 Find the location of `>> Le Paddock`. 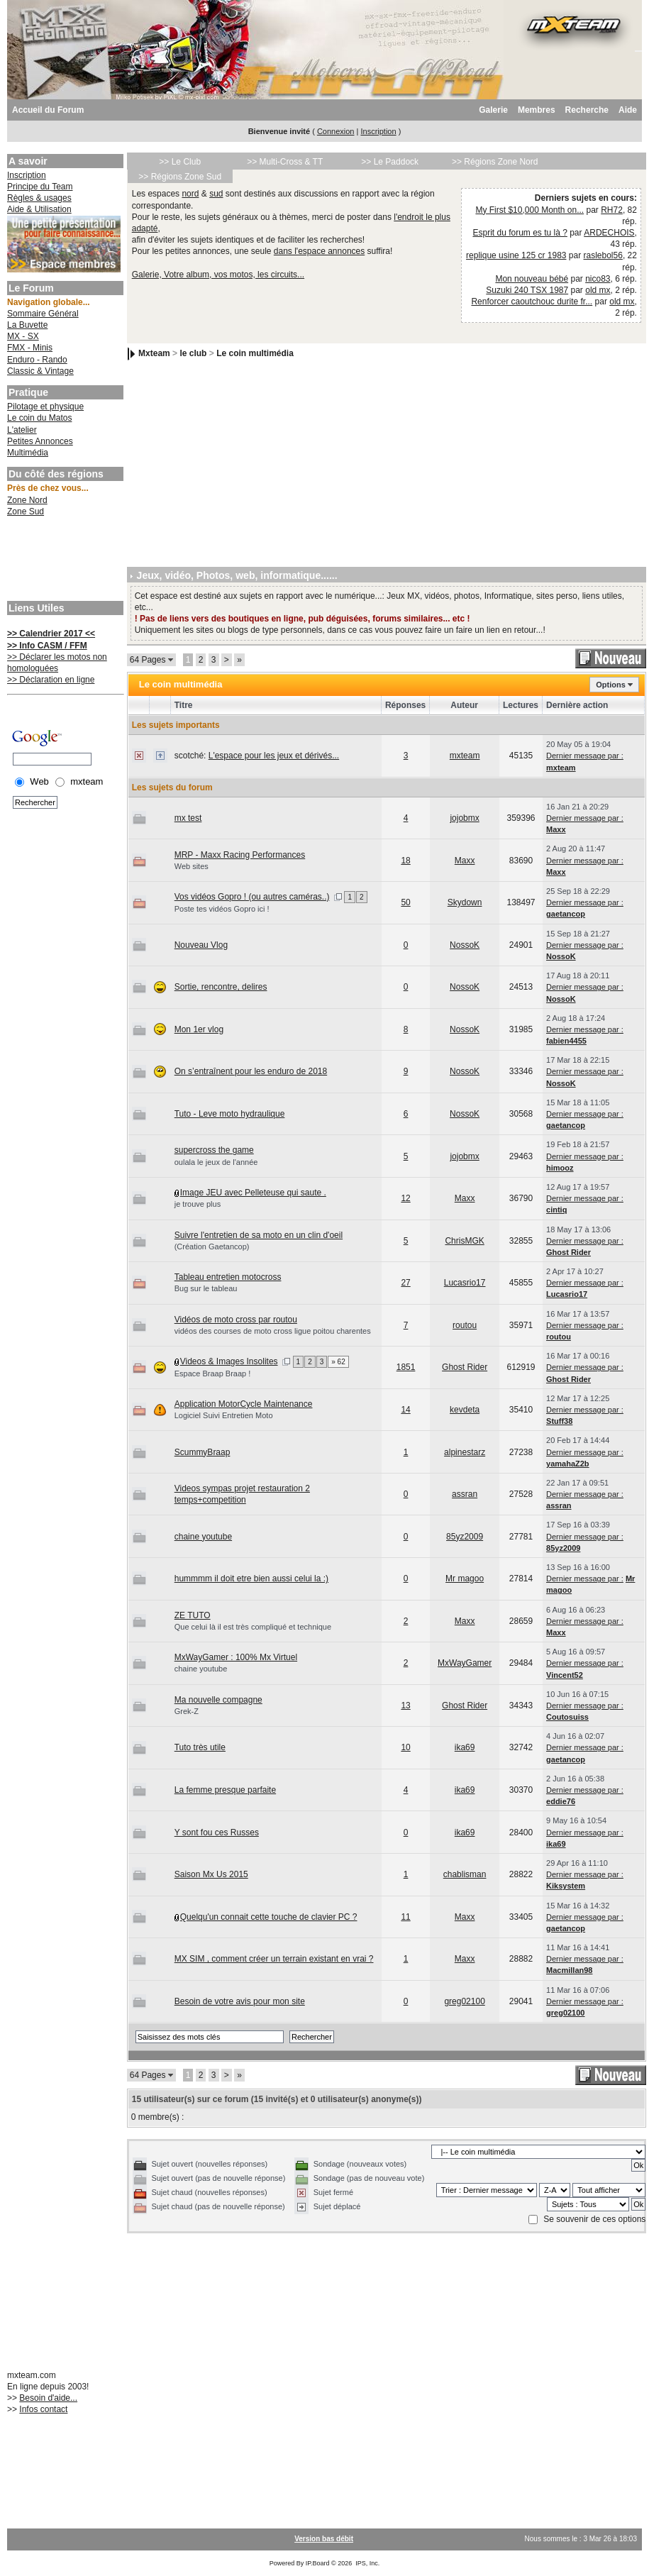

>> Le Paddock is located at coordinates (389, 162).